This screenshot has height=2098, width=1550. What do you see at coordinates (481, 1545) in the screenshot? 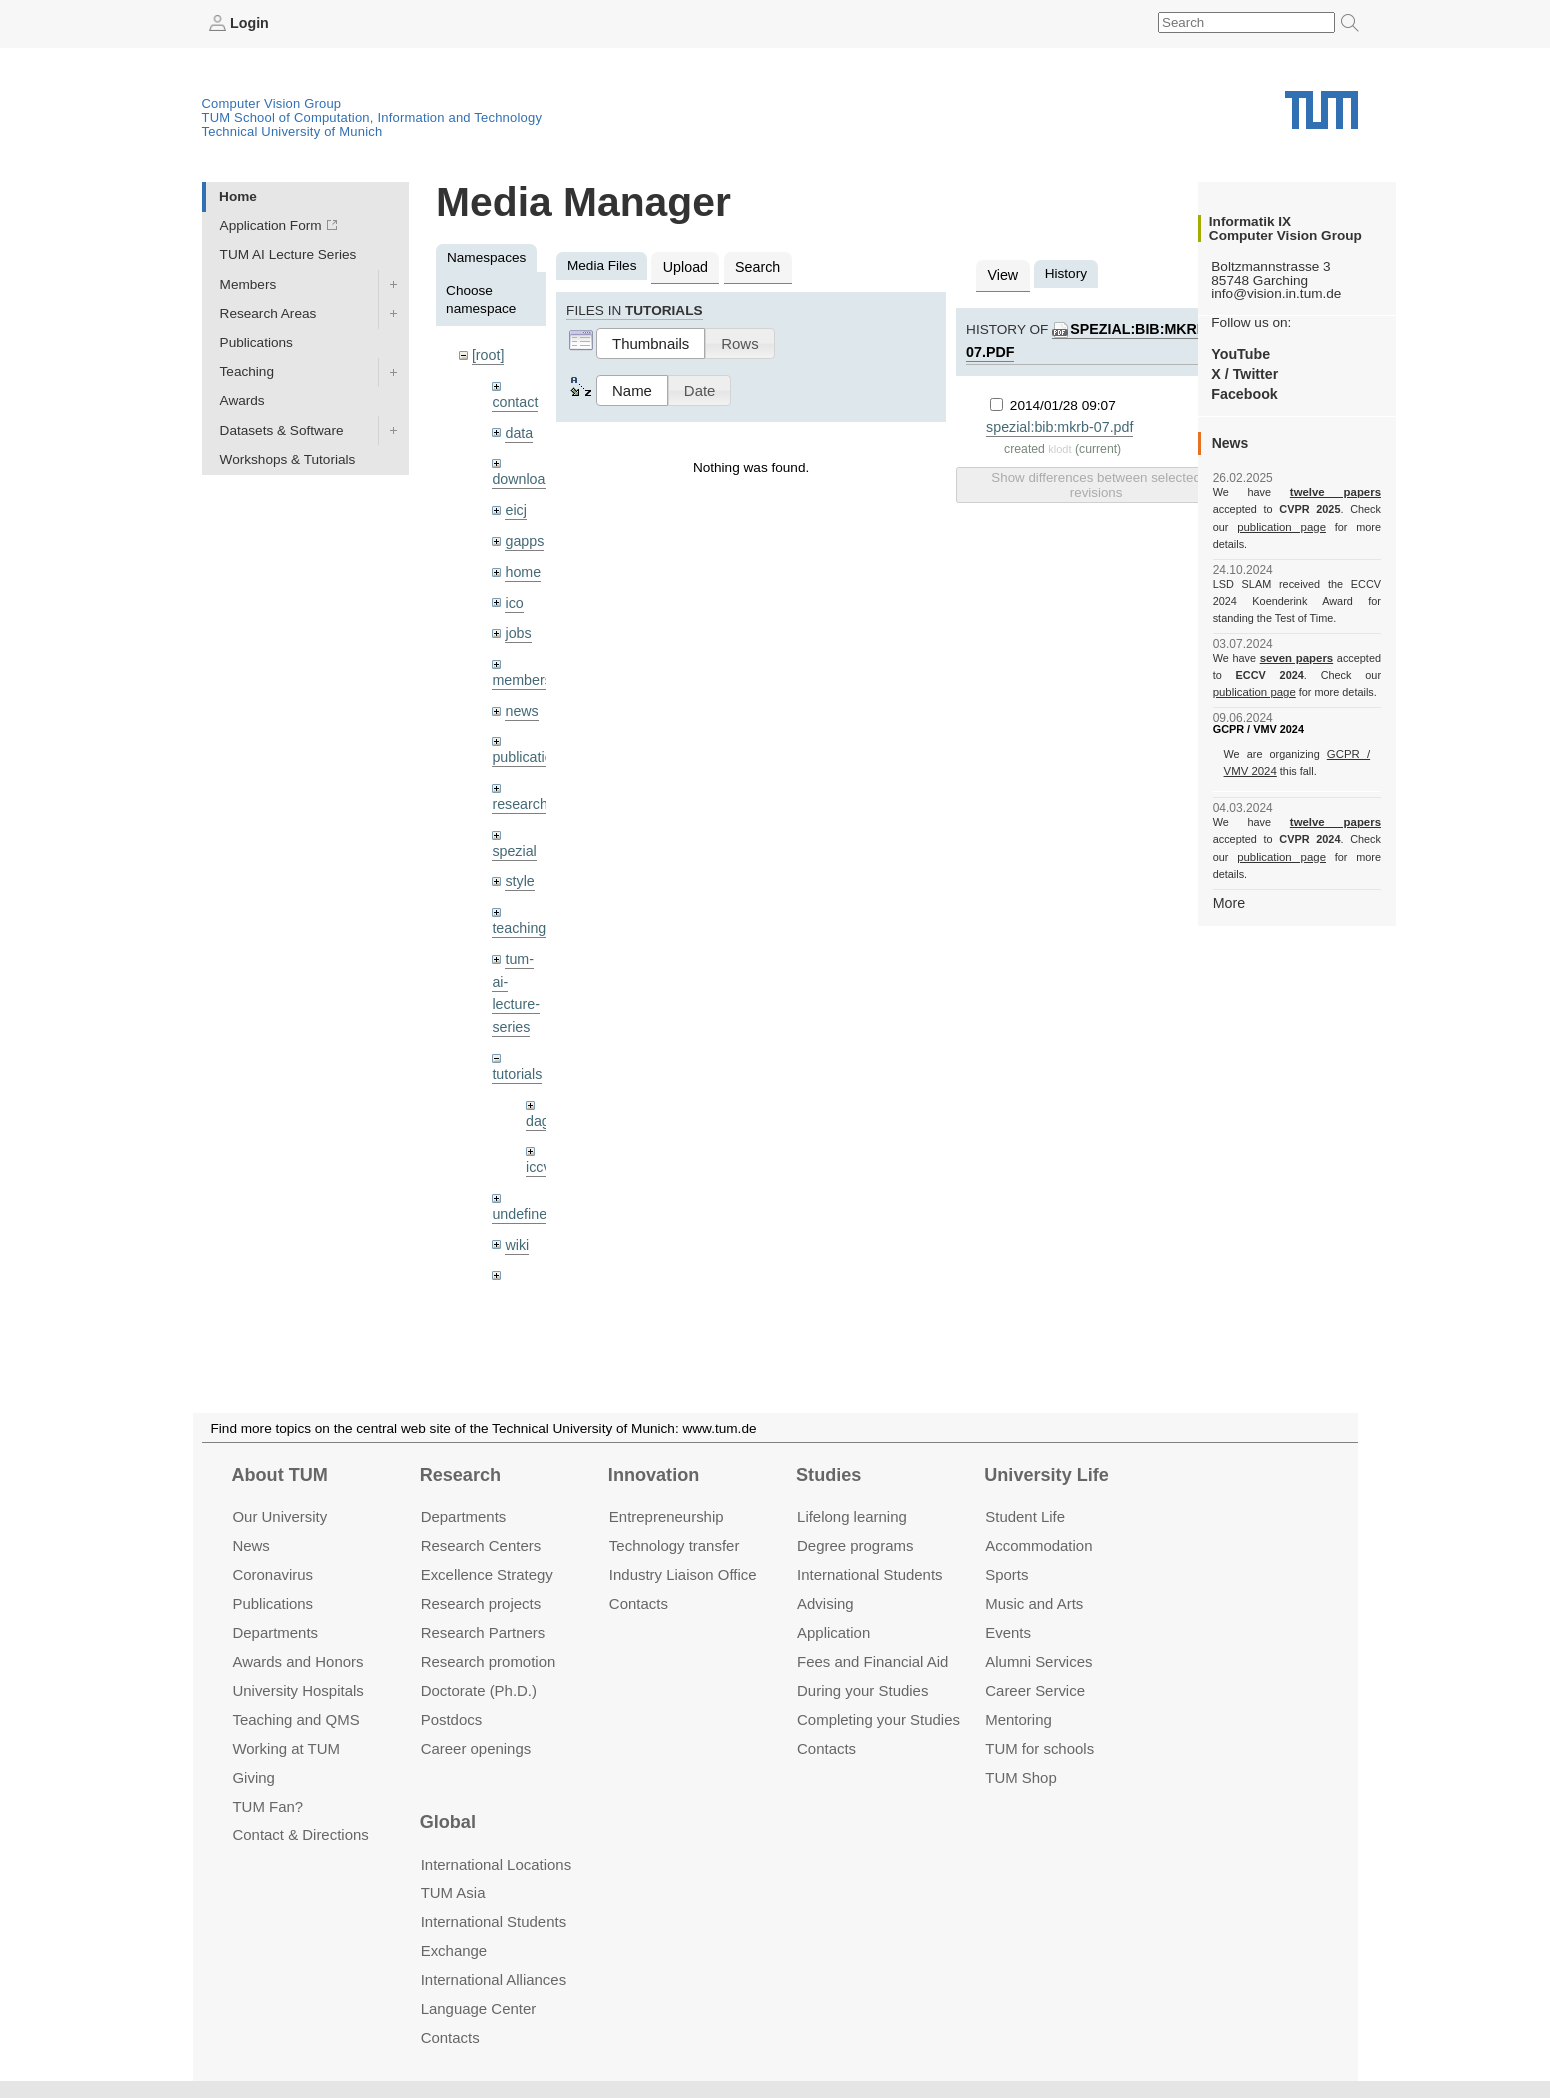
I see `Research Centers` at bounding box center [481, 1545].